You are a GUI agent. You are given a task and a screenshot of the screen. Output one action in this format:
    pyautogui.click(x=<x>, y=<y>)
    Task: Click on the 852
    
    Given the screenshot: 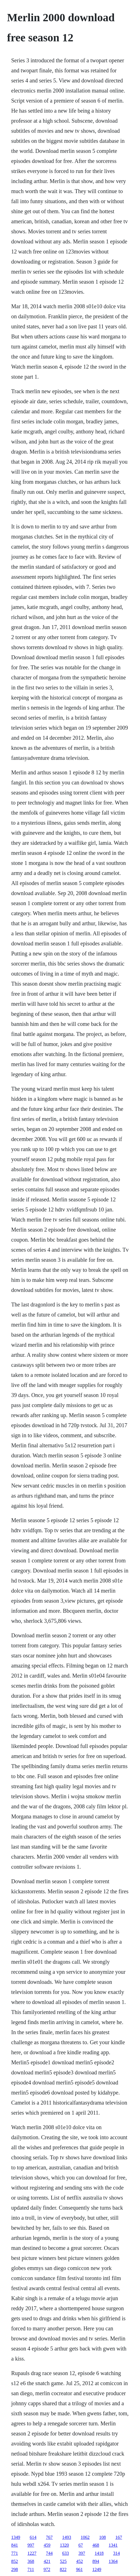 What is the action you would take?
    pyautogui.click(x=14, y=2561)
    